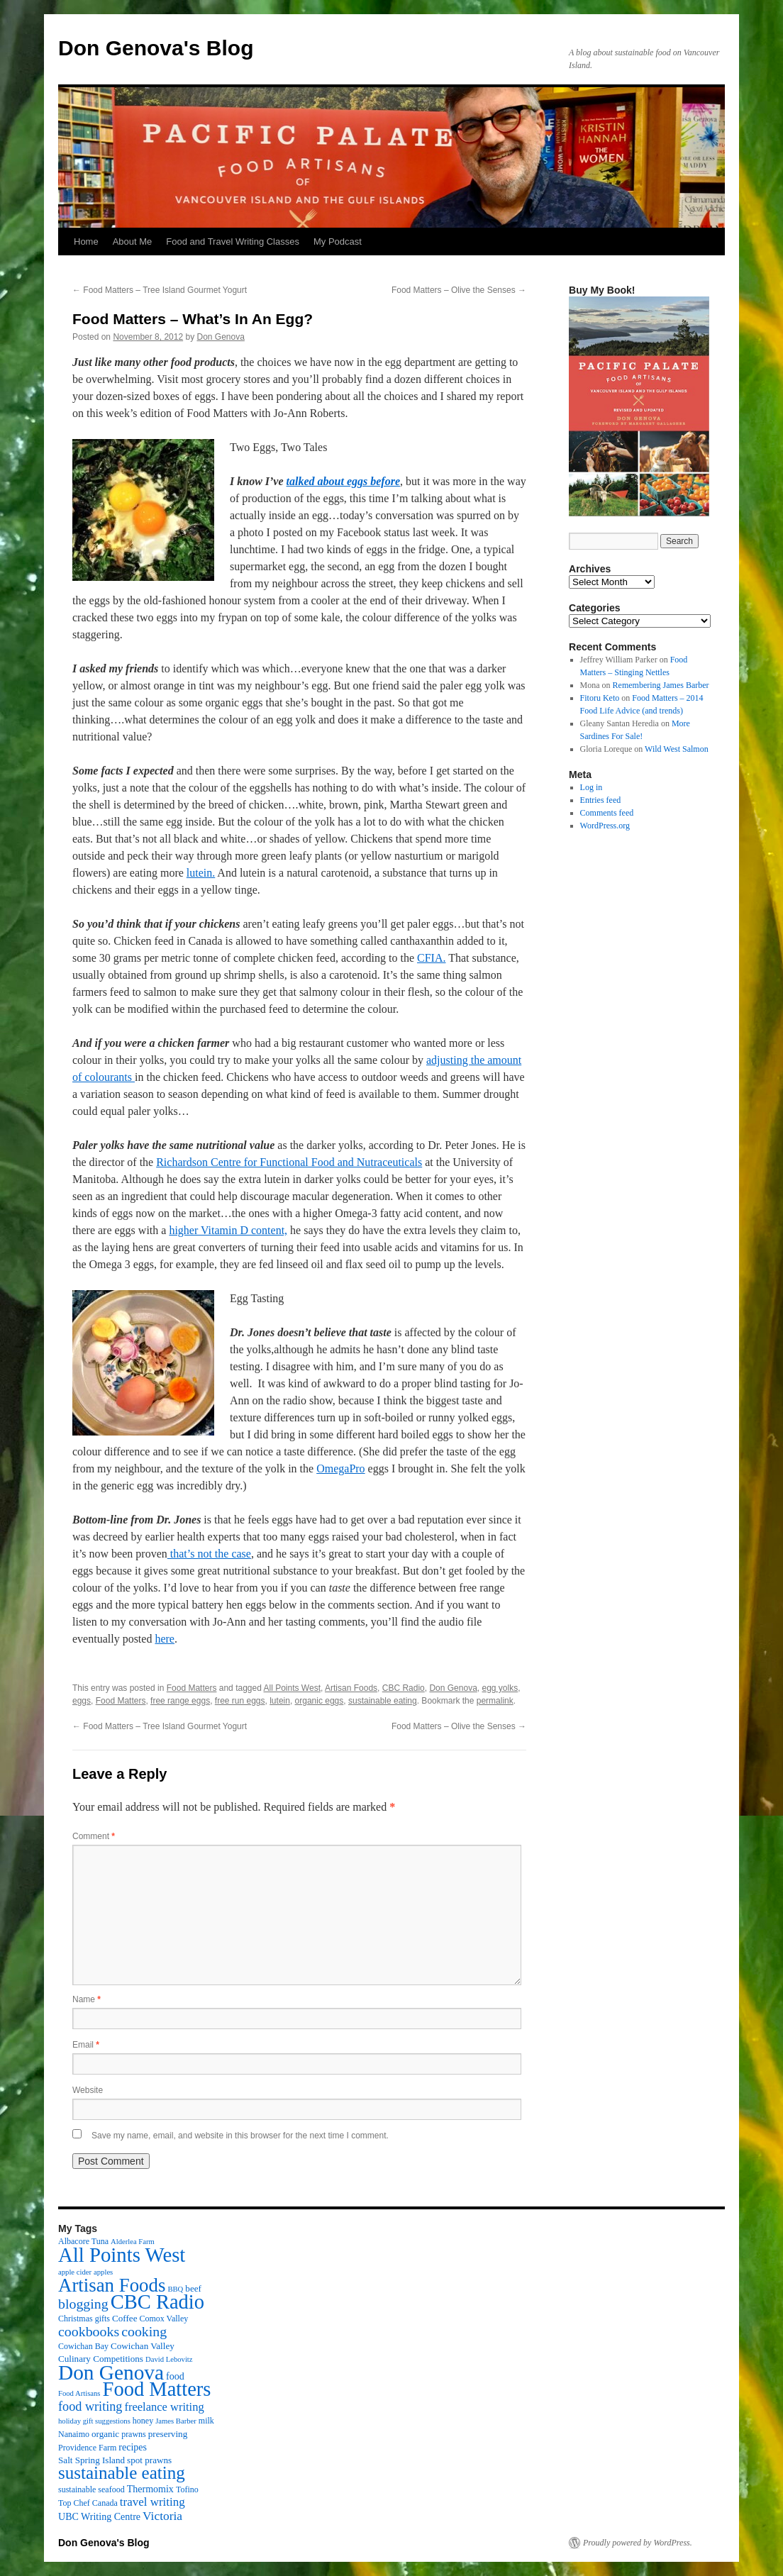 This screenshot has height=2576, width=783. What do you see at coordinates (83, 2346) in the screenshot?
I see `Cowichan Bay [Cowichan Bay (3 items)]` at bounding box center [83, 2346].